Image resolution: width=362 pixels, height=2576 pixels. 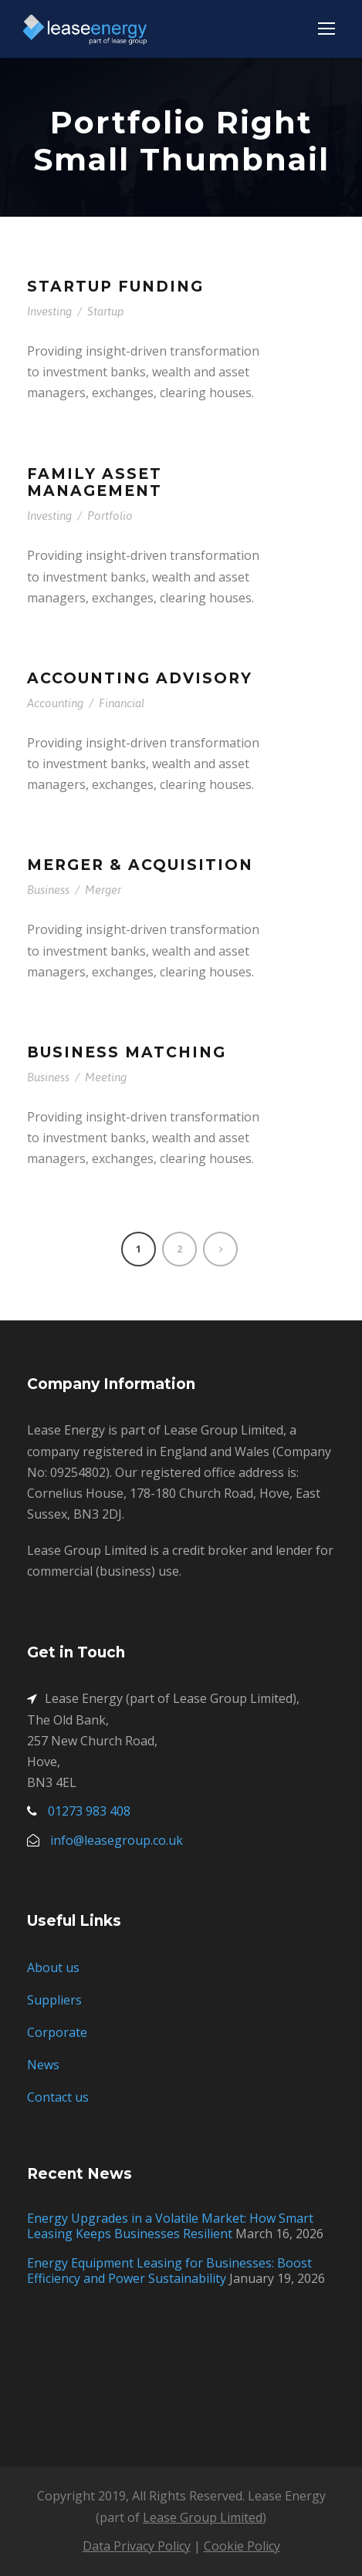 What do you see at coordinates (53, 1967) in the screenshot?
I see `About us` at bounding box center [53, 1967].